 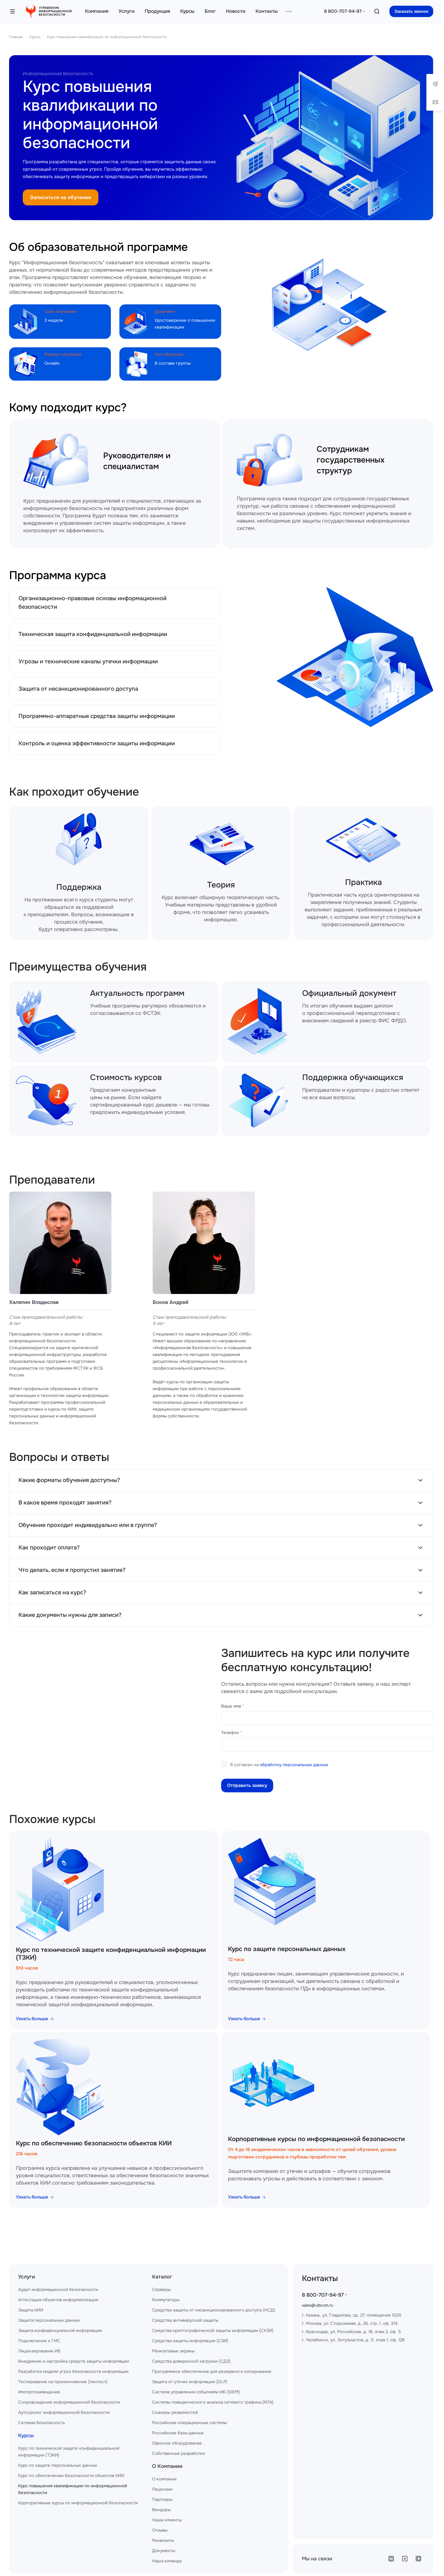 What do you see at coordinates (167, 2561) in the screenshot?
I see `Наша команда` at bounding box center [167, 2561].